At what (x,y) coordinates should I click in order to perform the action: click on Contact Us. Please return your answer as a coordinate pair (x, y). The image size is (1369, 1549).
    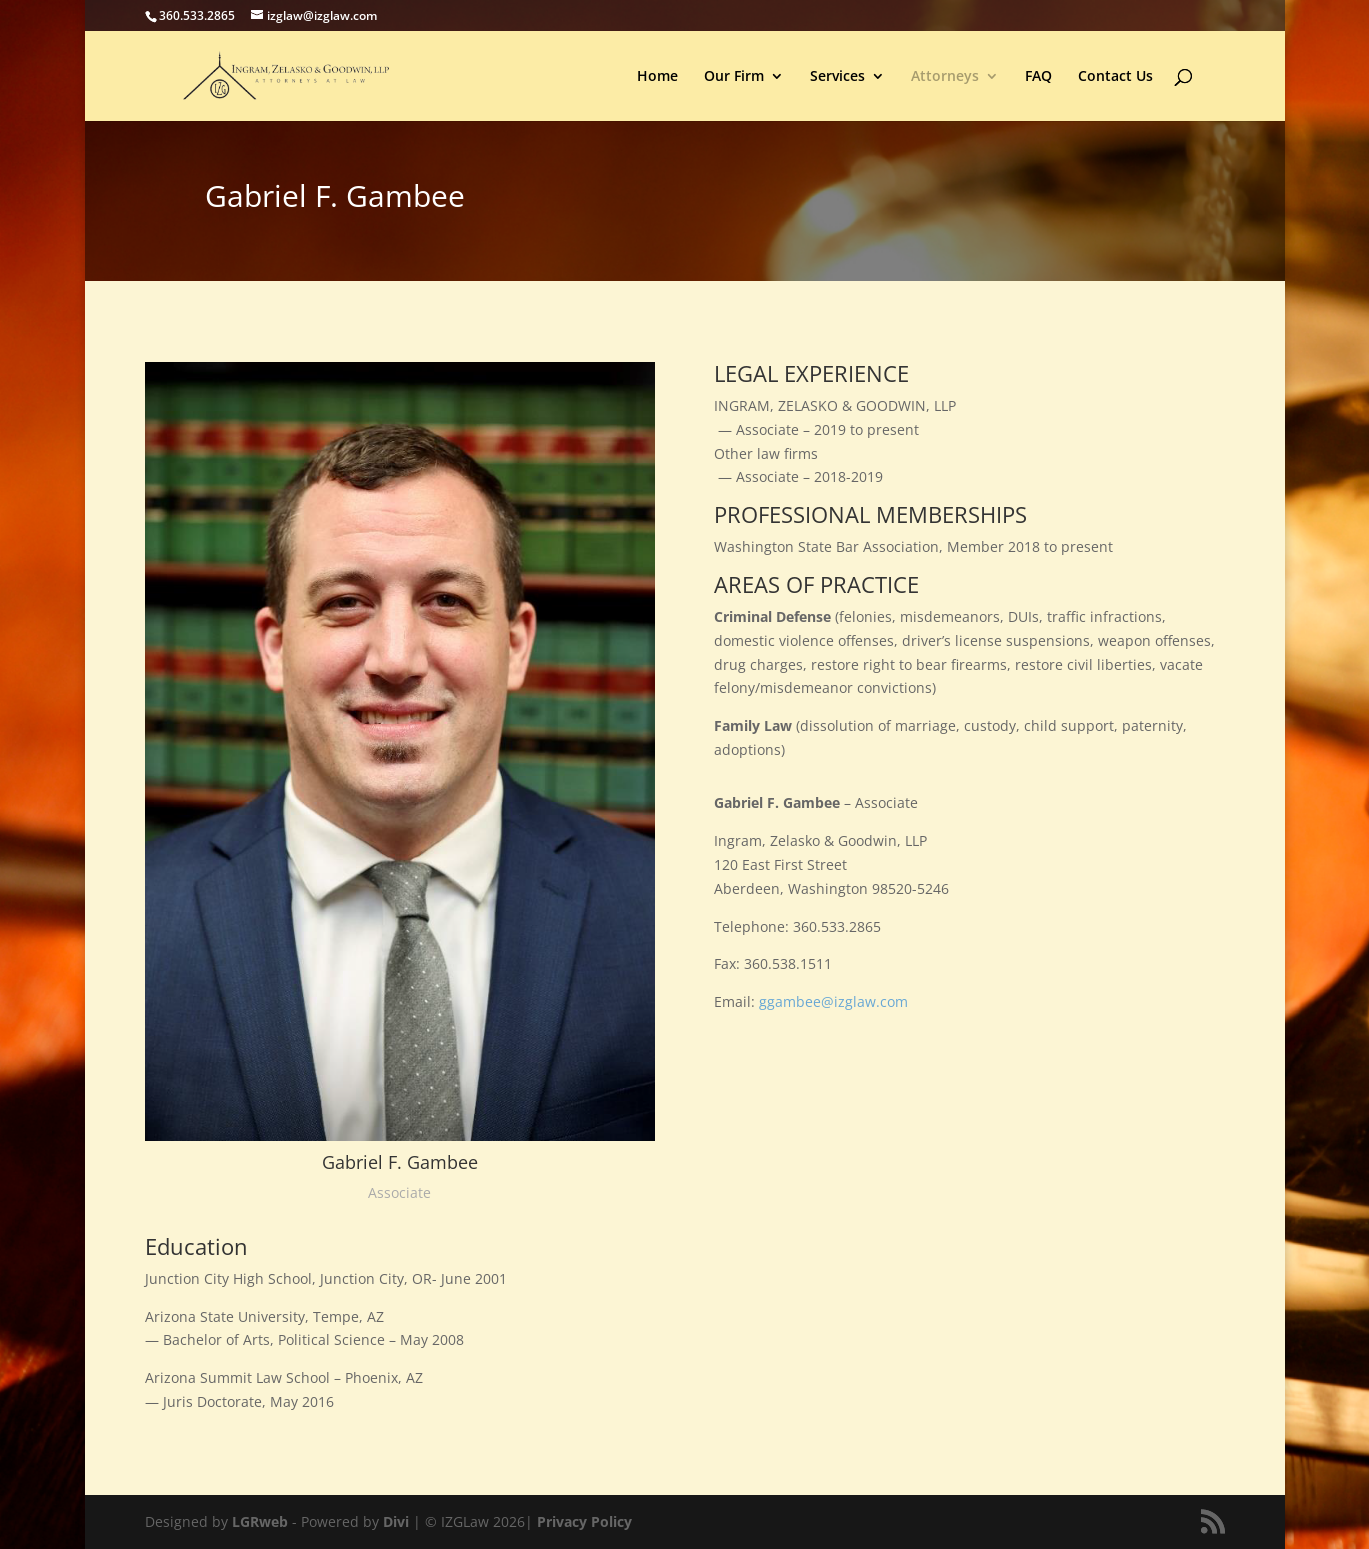
    Looking at the image, I should click on (1115, 77).